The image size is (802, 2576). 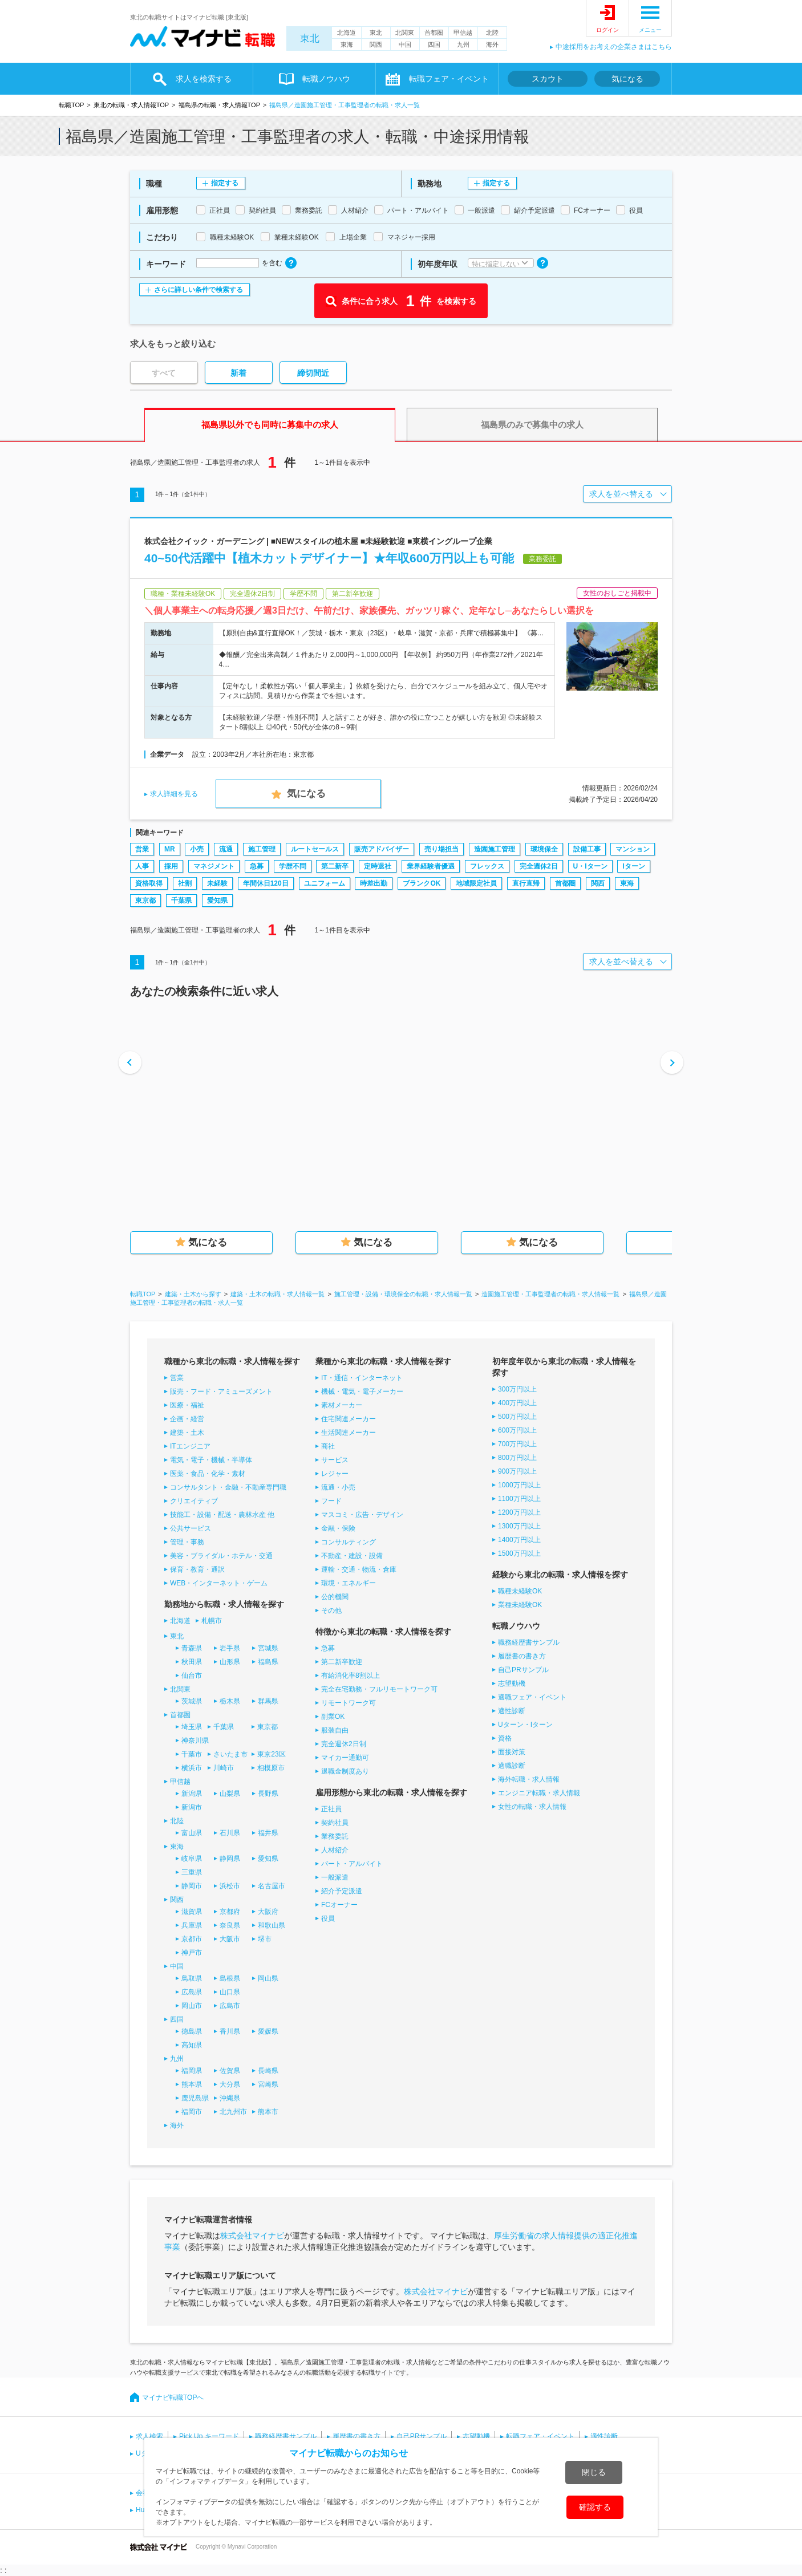 What do you see at coordinates (268, 2112) in the screenshot?
I see `熊本市` at bounding box center [268, 2112].